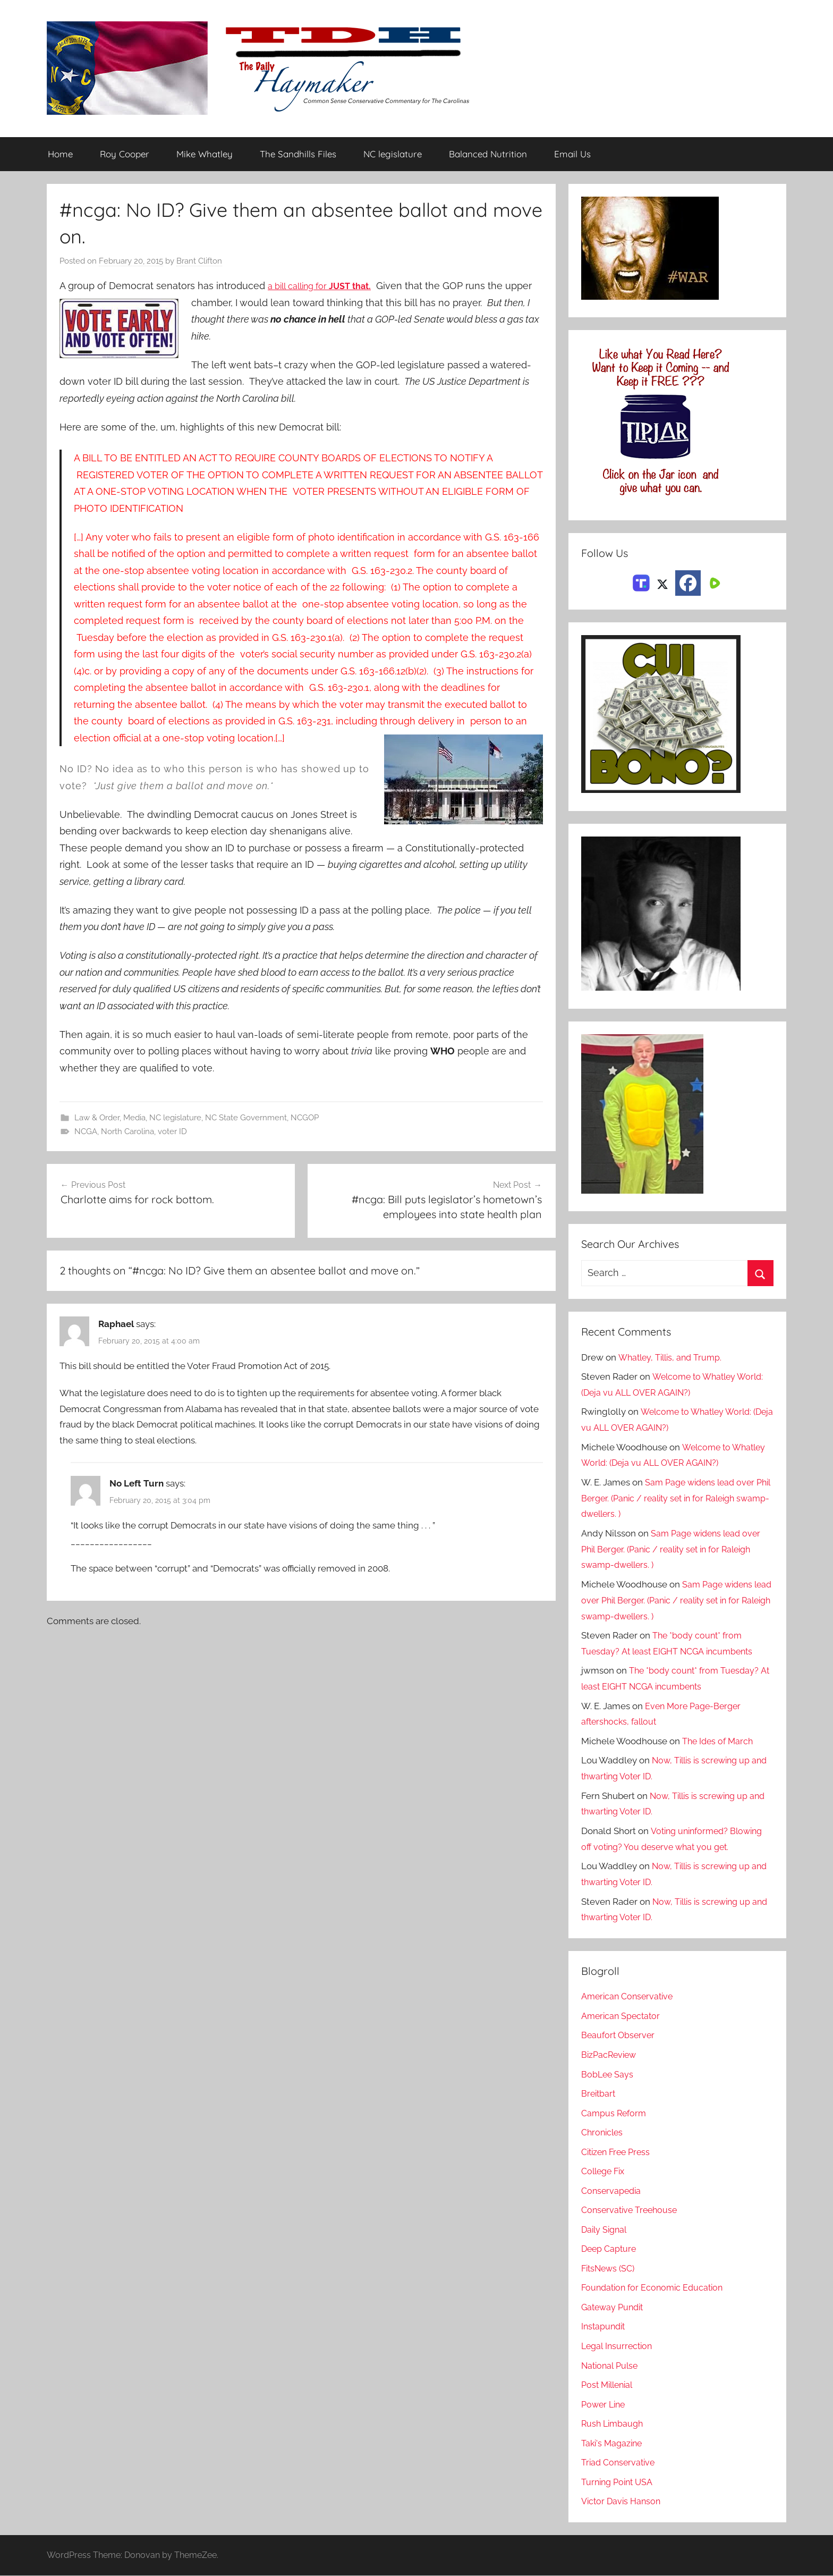 Image resolution: width=833 pixels, height=2576 pixels. I want to click on Conservapedia, so click(612, 2190).